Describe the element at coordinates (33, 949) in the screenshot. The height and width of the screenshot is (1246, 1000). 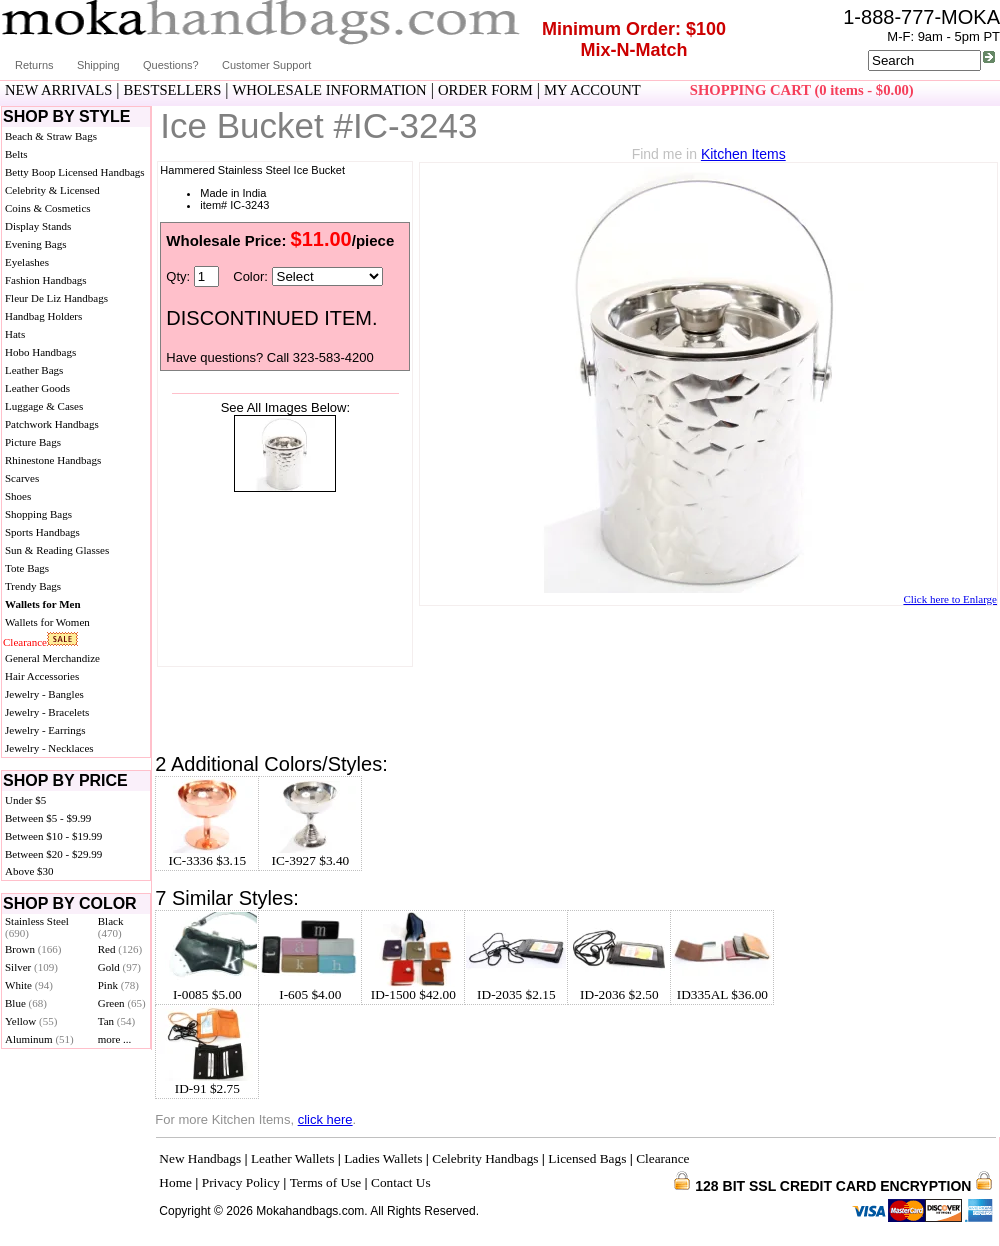
I see `Brown` at that location.